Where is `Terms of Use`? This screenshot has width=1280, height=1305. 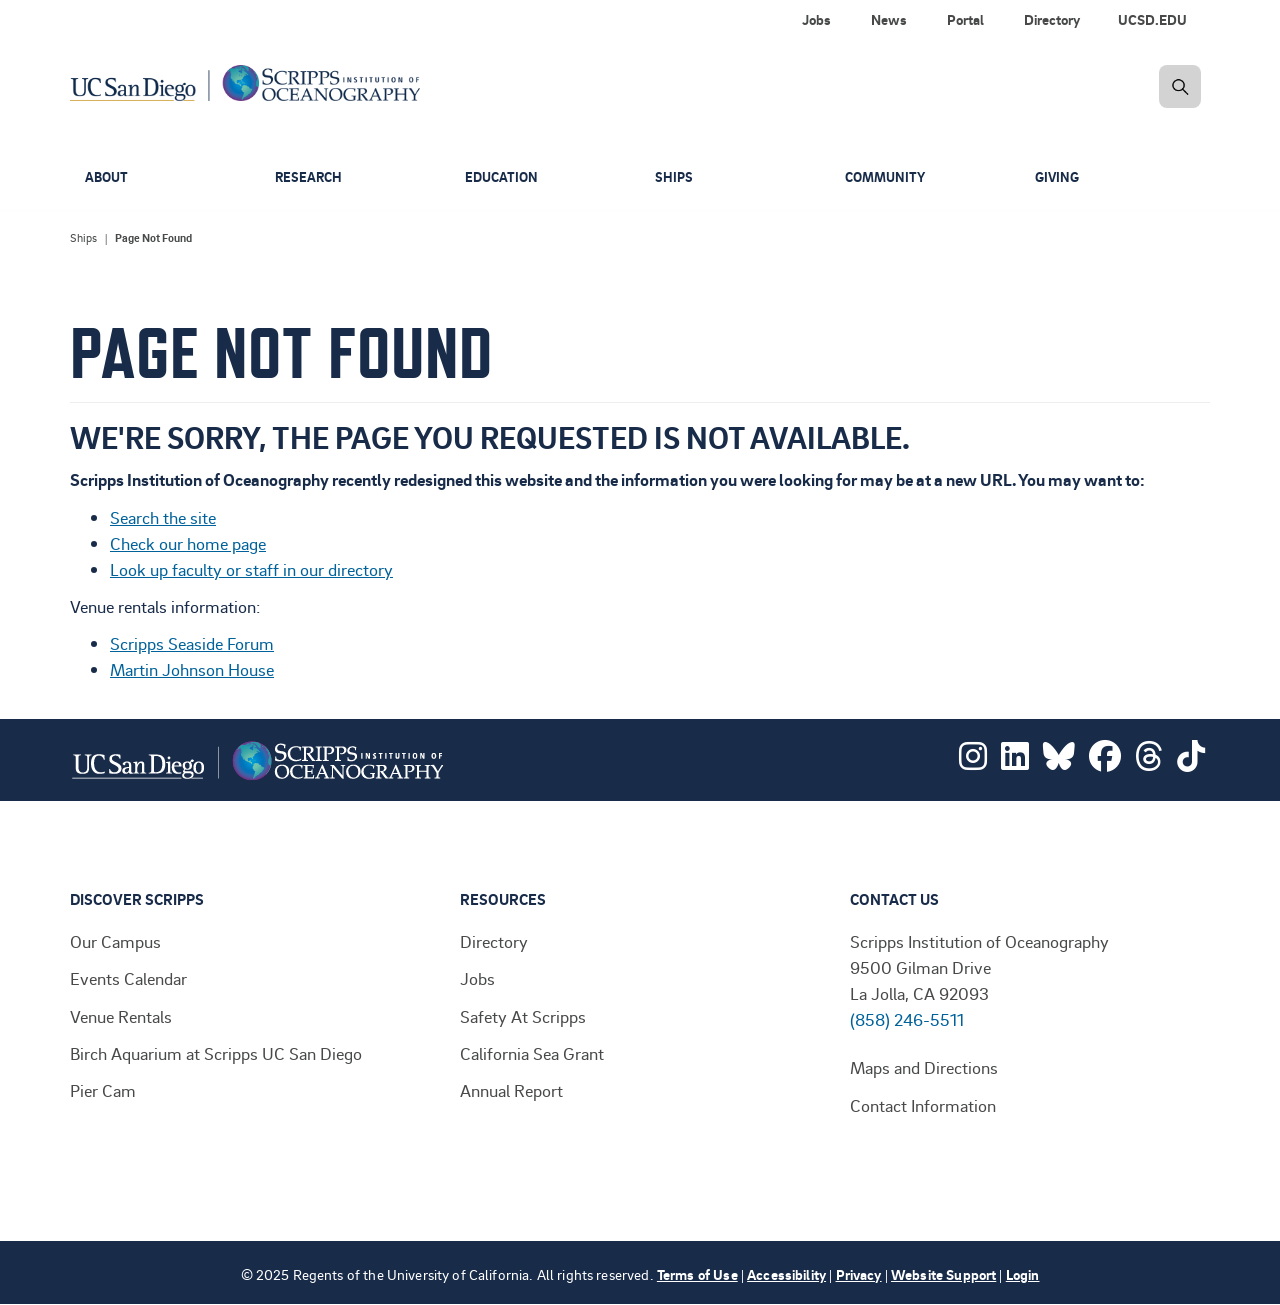 Terms of Use is located at coordinates (697, 1274).